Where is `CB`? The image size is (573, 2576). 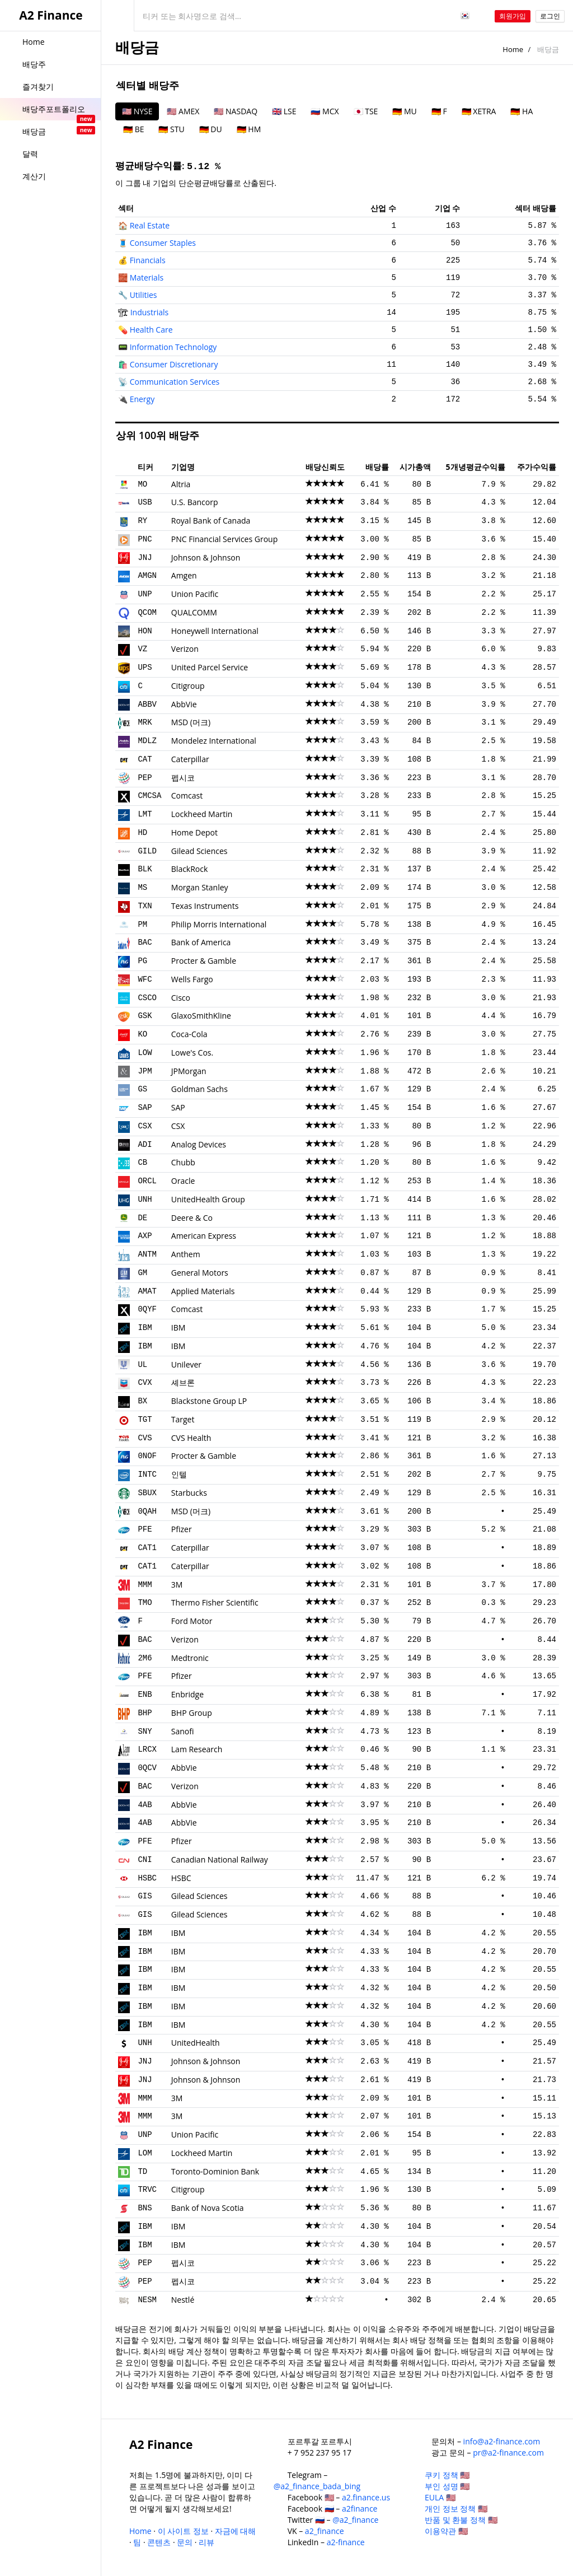 CB is located at coordinates (142, 1162).